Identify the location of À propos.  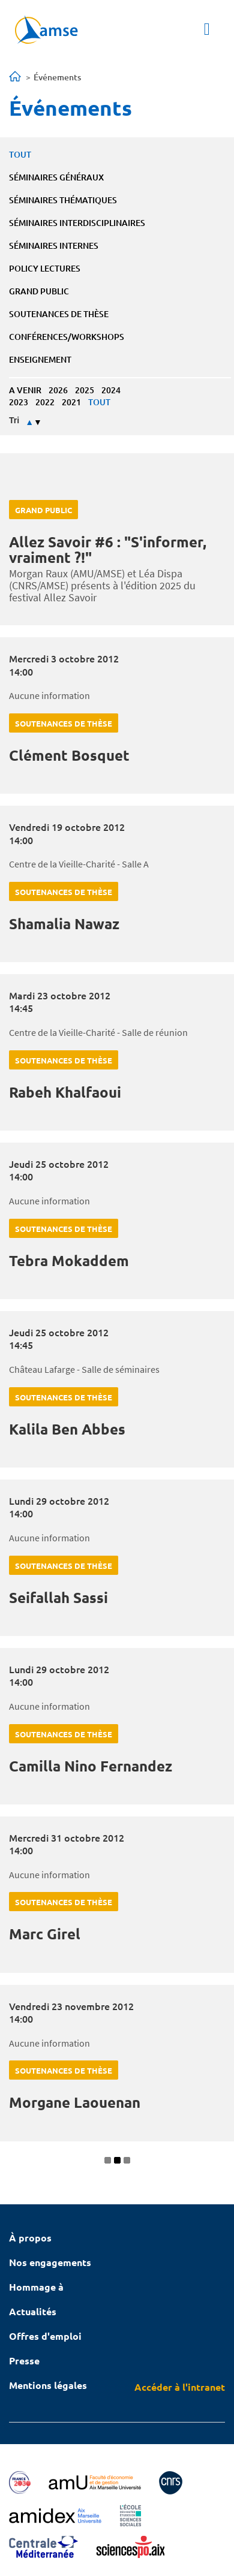
(30, 2237).